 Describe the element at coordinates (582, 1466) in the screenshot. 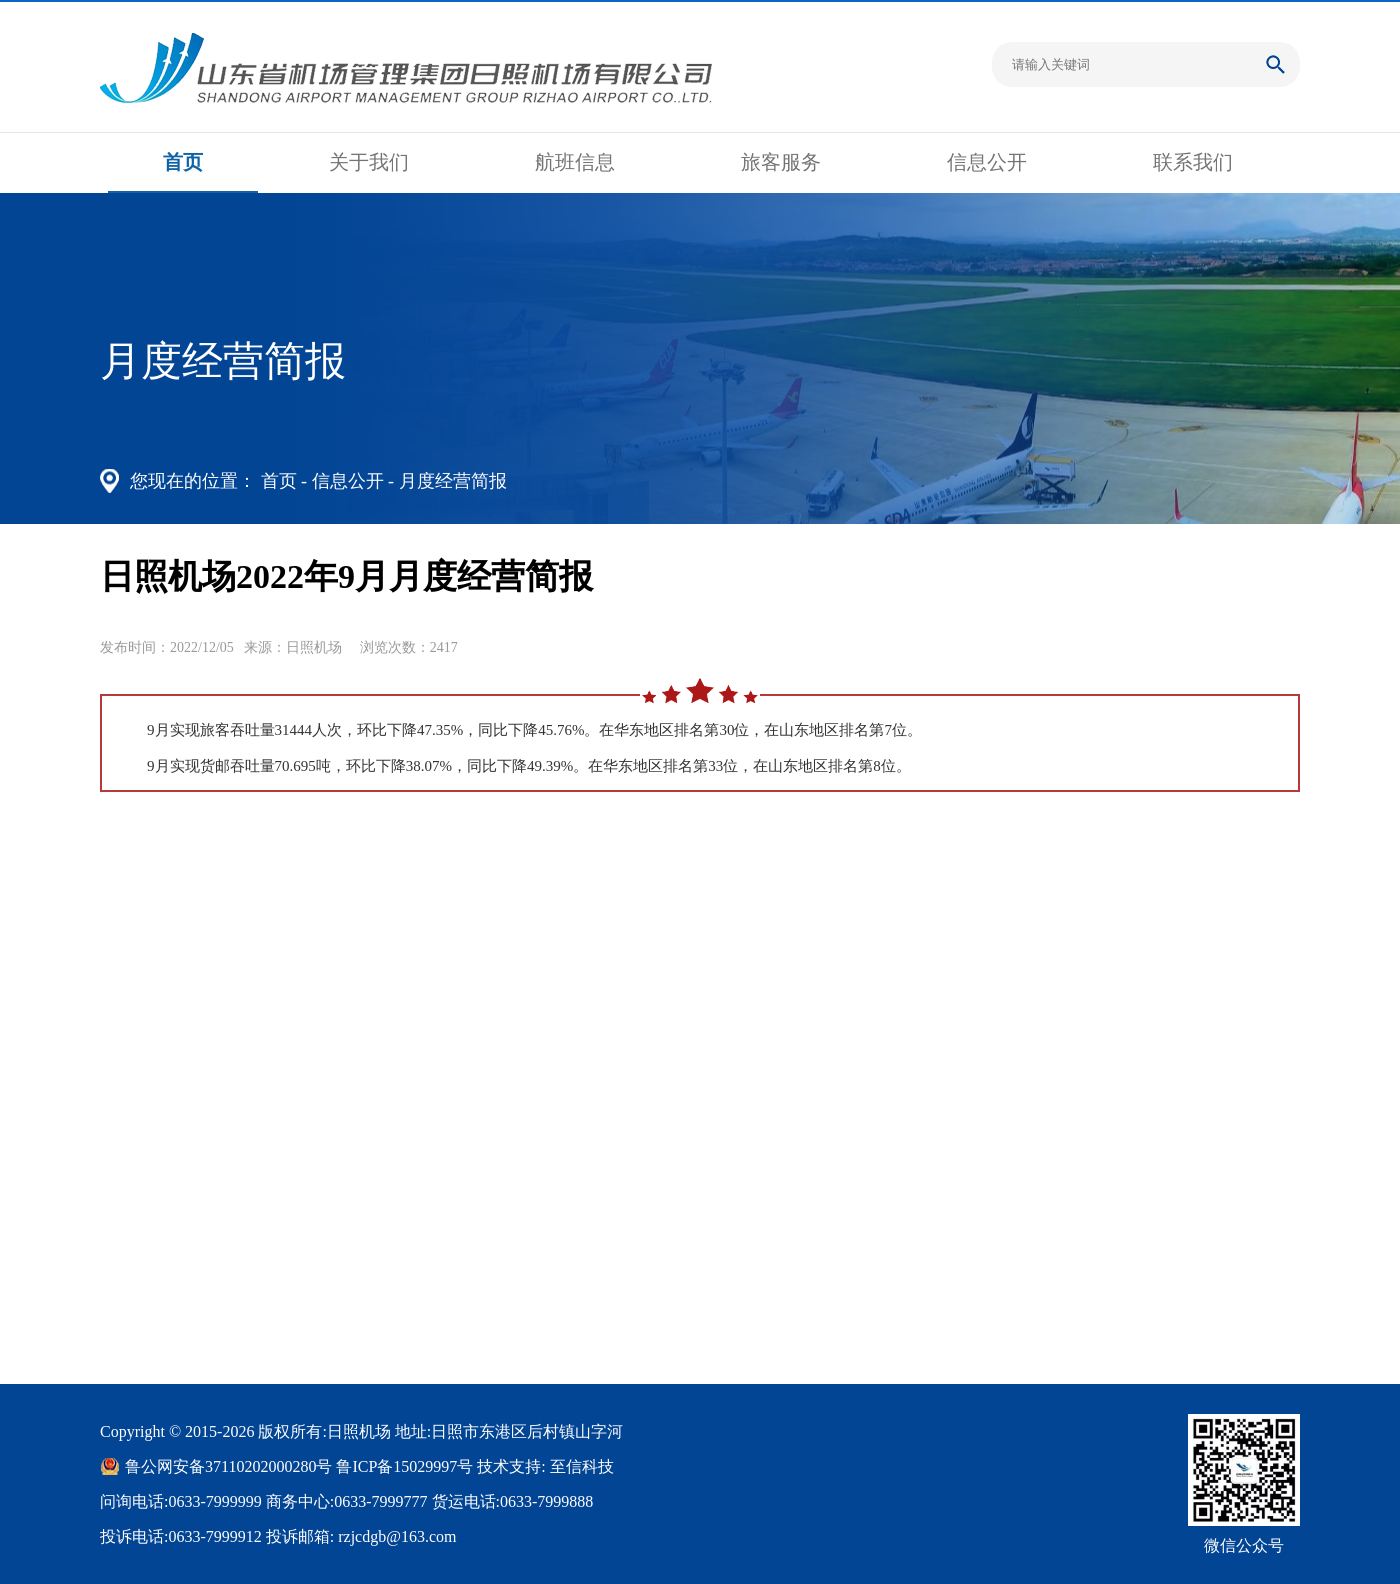

I see `至信科技` at that location.